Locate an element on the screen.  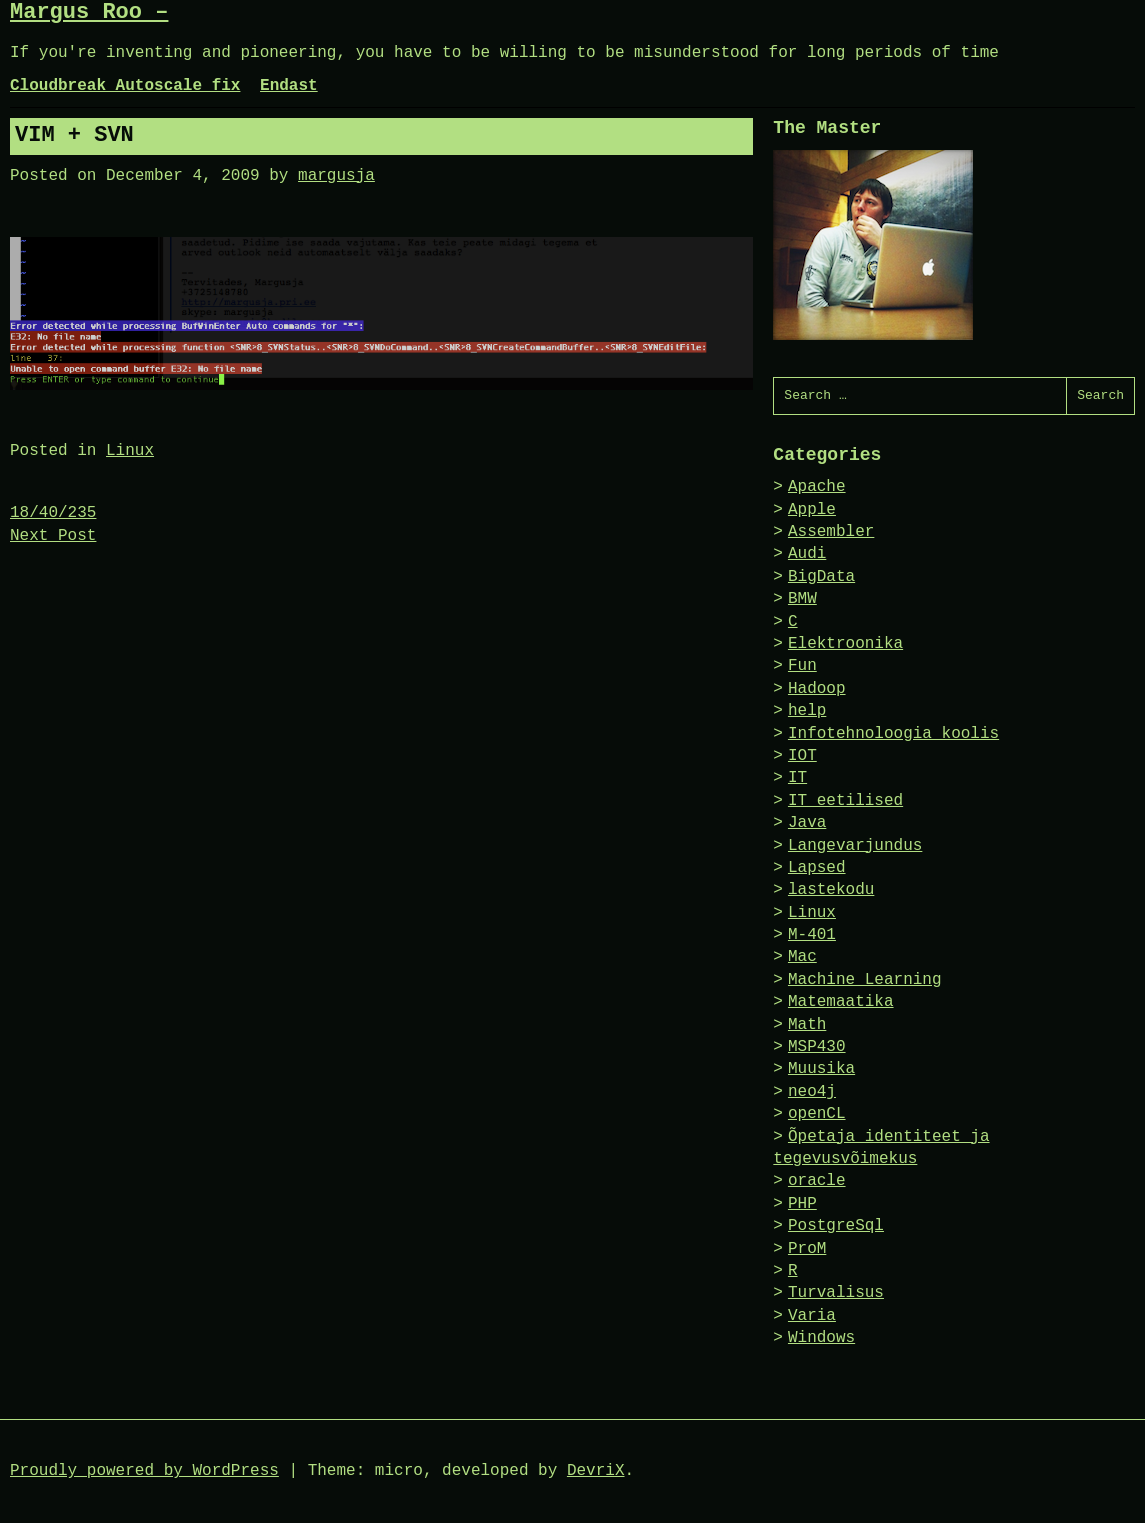
Endast is located at coordinates (289, 86).